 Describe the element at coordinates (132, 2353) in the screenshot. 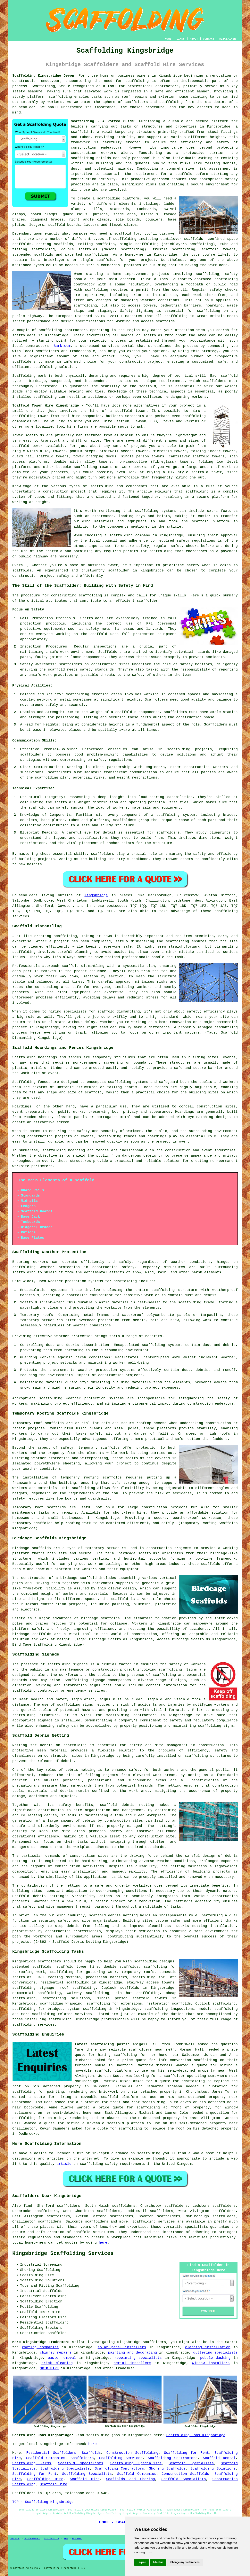

I see `painting and decorating` at that location.